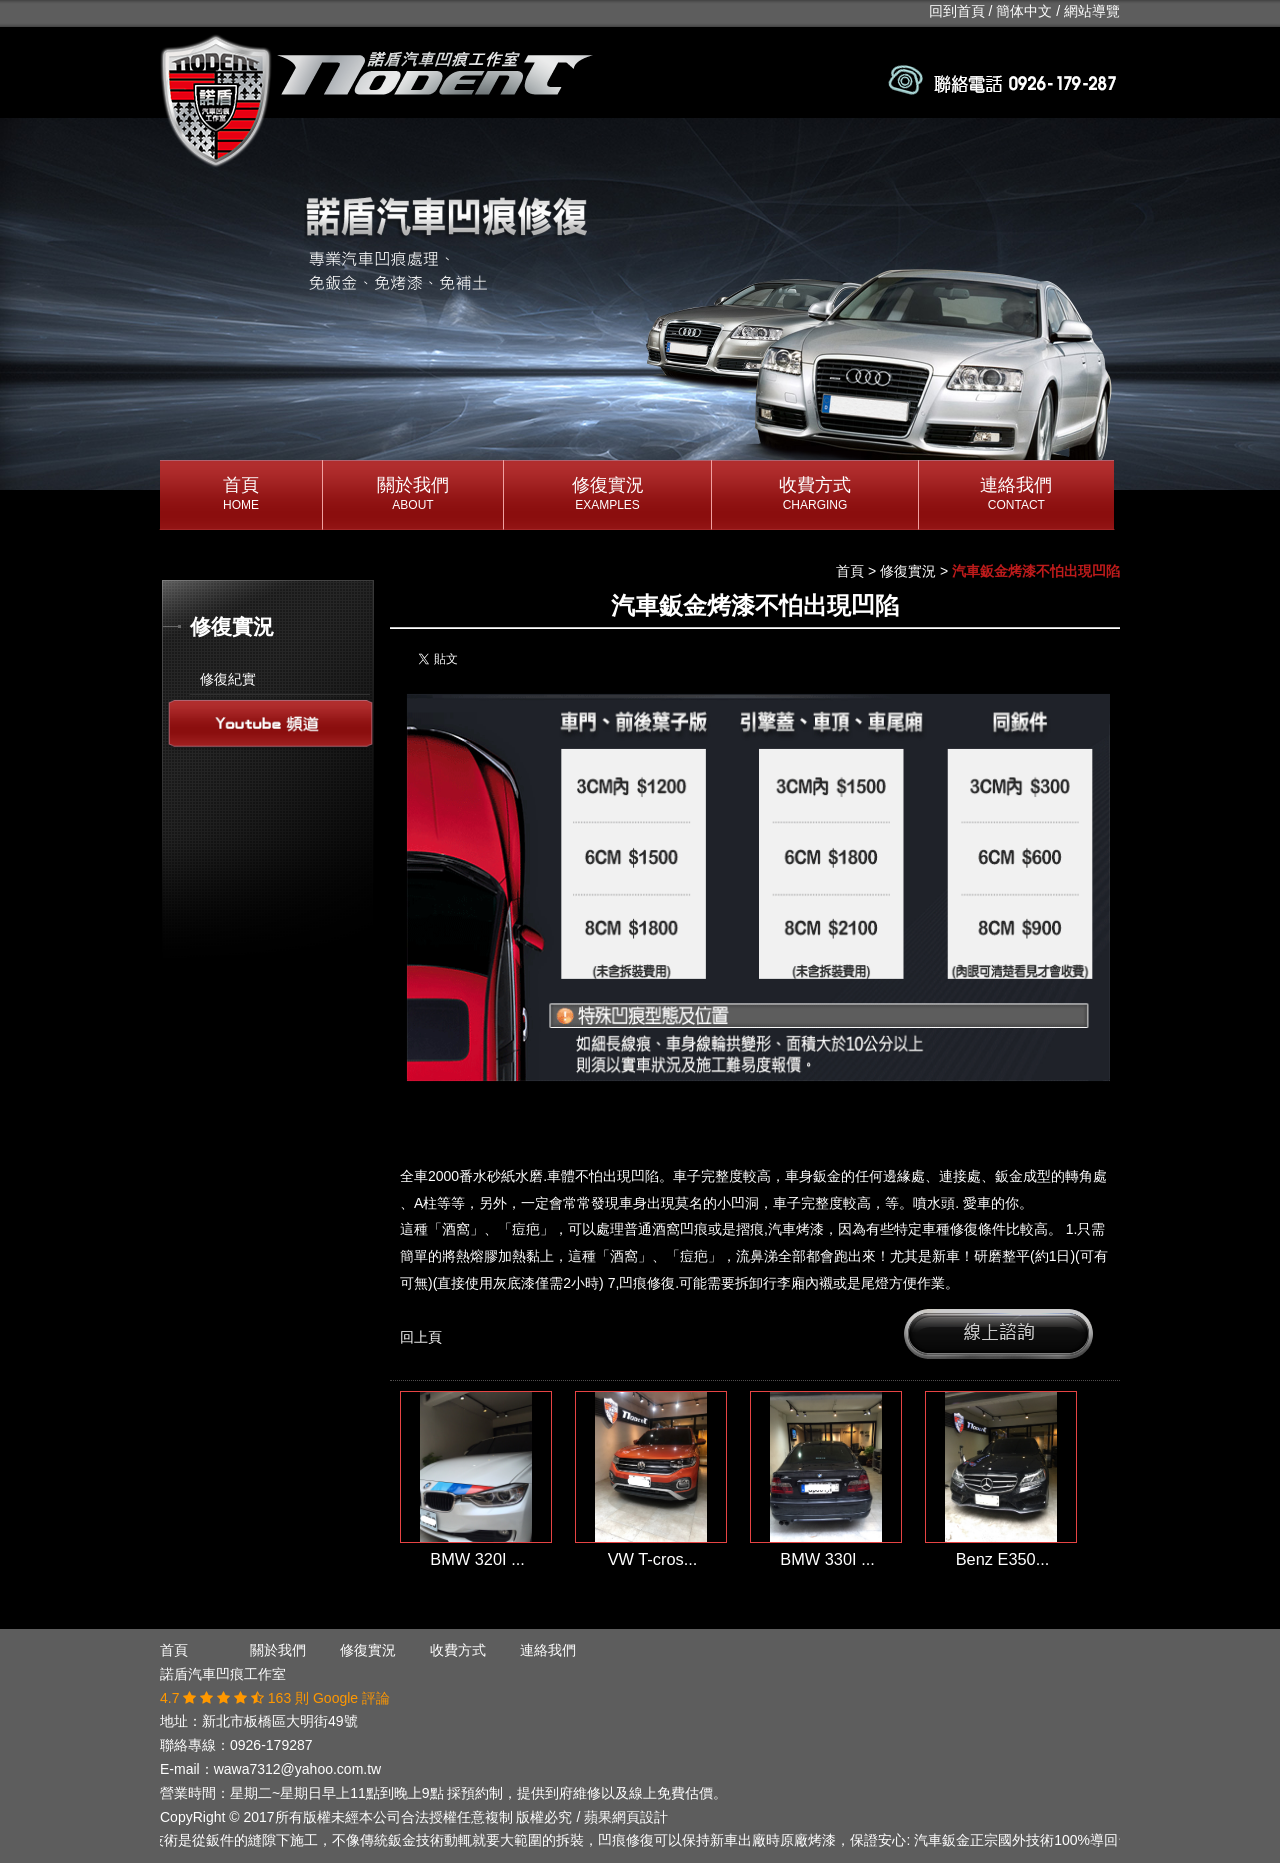  Describe the element at coordinates (477, 1559) in the screenshot. I see `BMW 320I ...` at that location.